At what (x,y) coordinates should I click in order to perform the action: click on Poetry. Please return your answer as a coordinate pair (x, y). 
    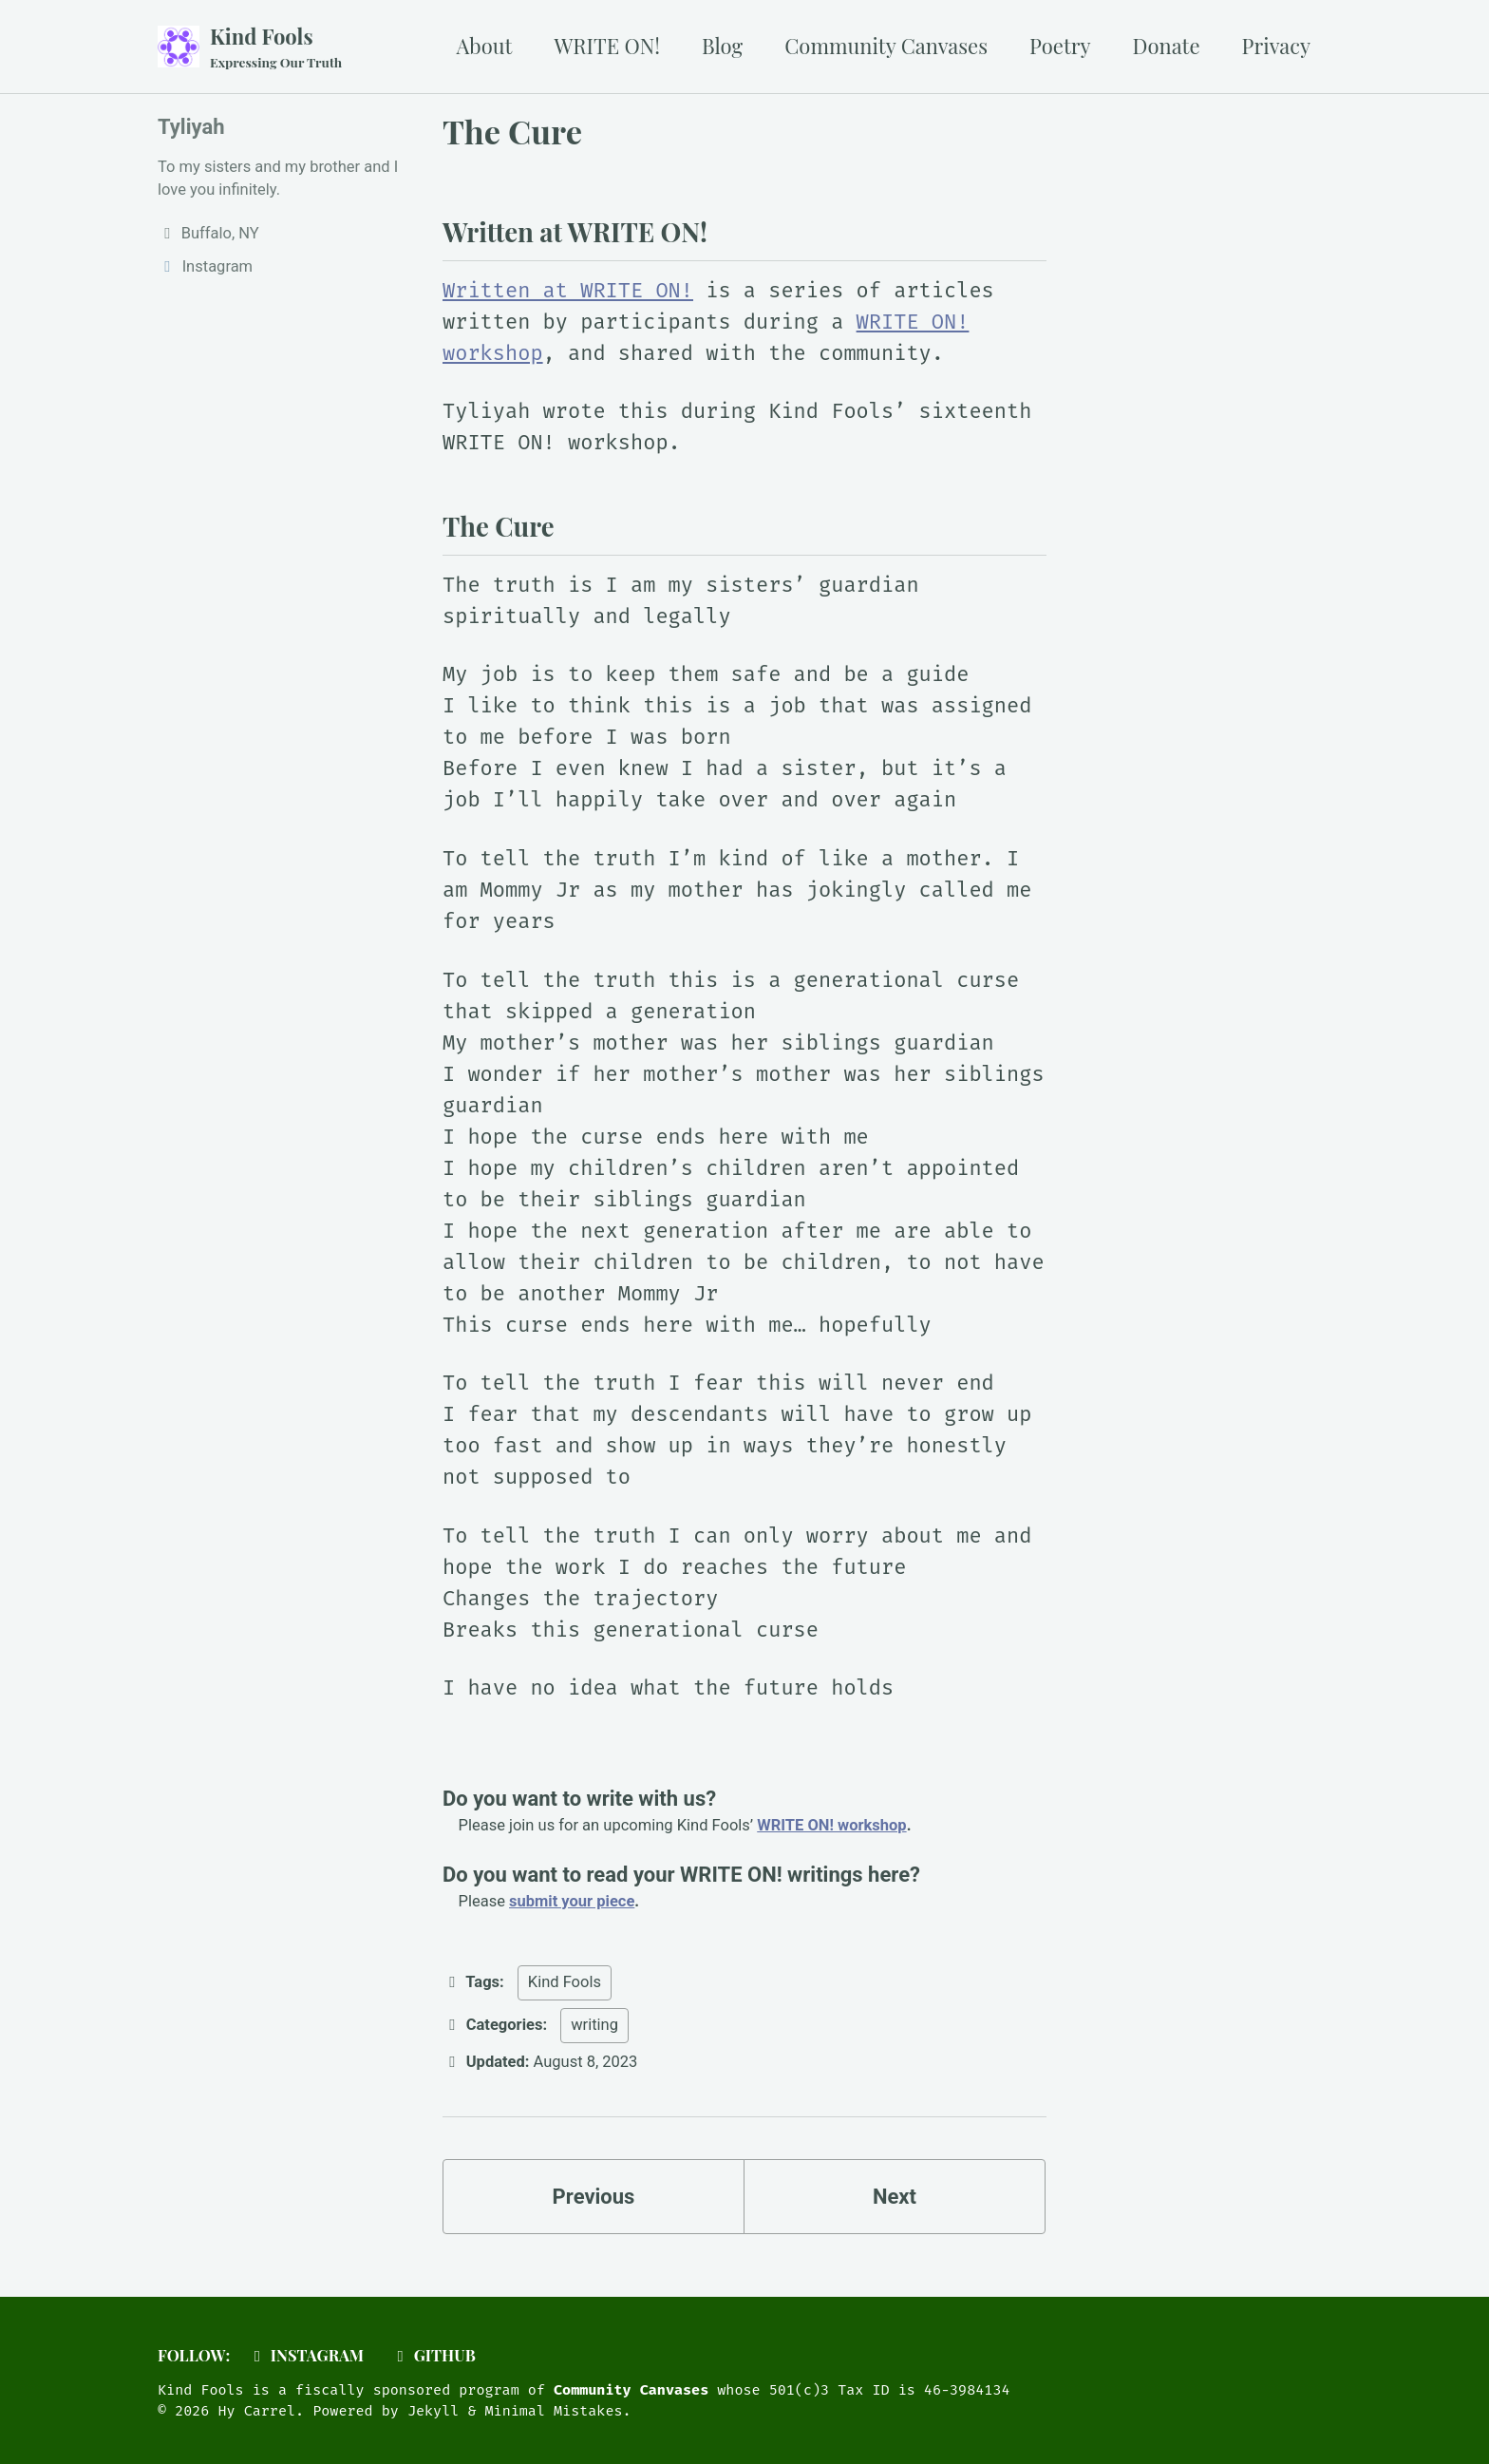
    Looking at the image, I should click on (1059, 45).